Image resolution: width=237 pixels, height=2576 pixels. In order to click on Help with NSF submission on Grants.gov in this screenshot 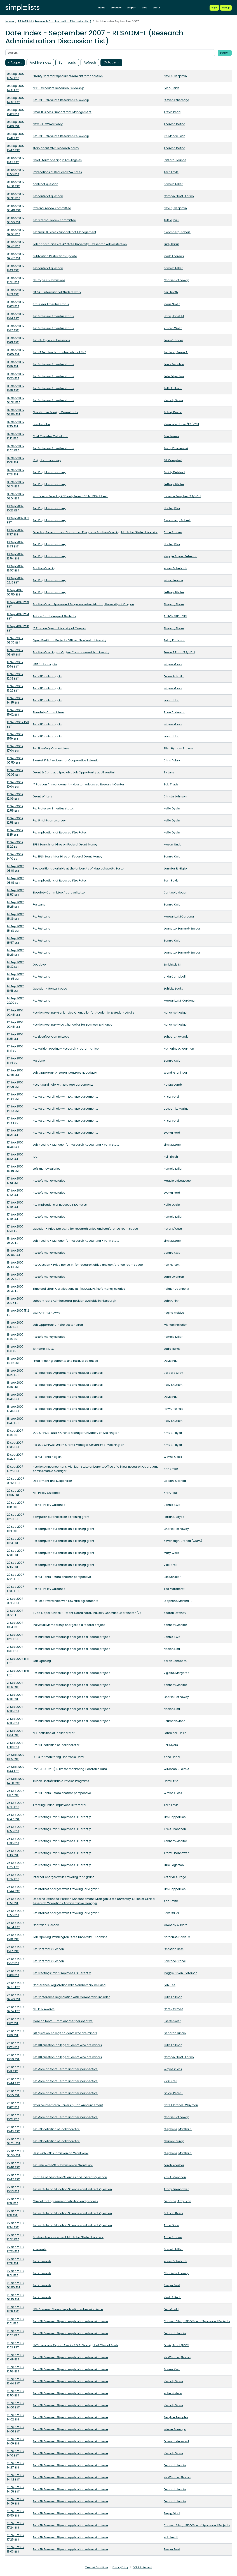, I will do `click(60, 2153)`.